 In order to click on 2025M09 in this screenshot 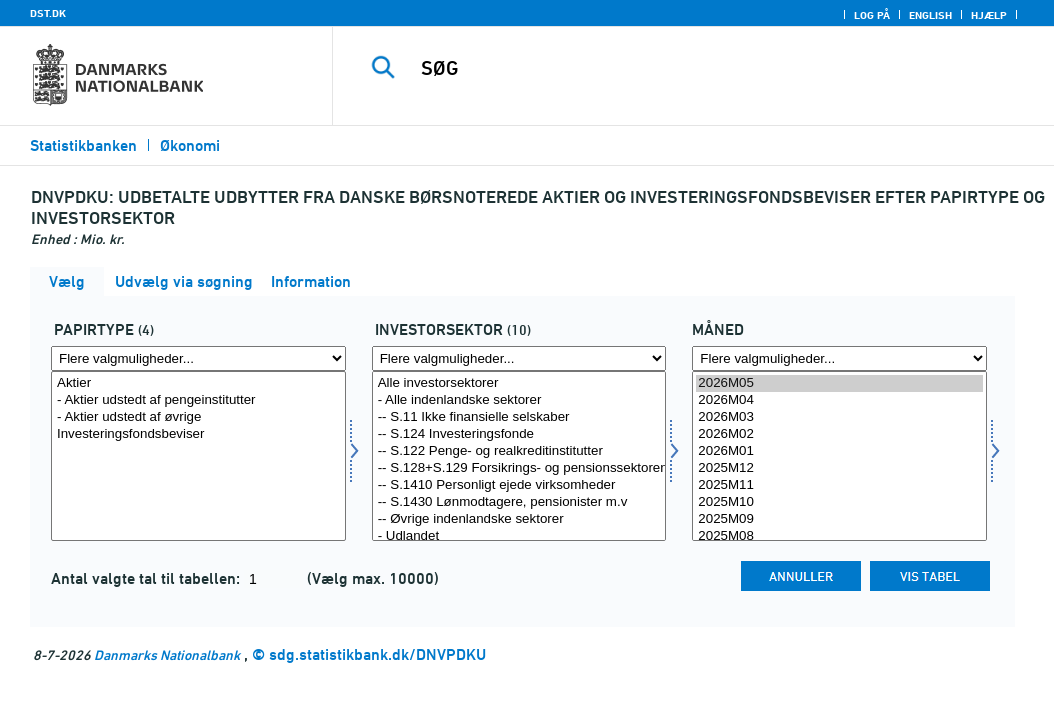, I will do `click(839, 519)`.